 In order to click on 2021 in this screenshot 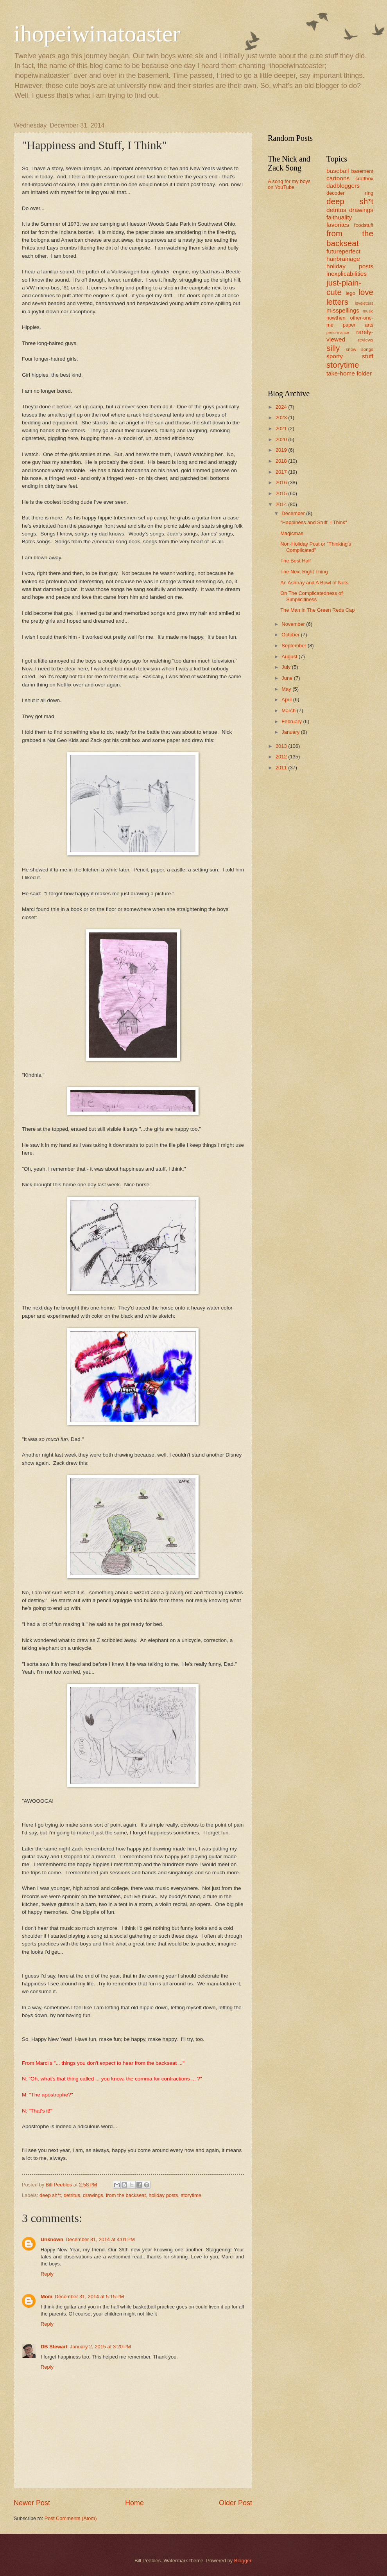, I will do `click(282, 428)`.